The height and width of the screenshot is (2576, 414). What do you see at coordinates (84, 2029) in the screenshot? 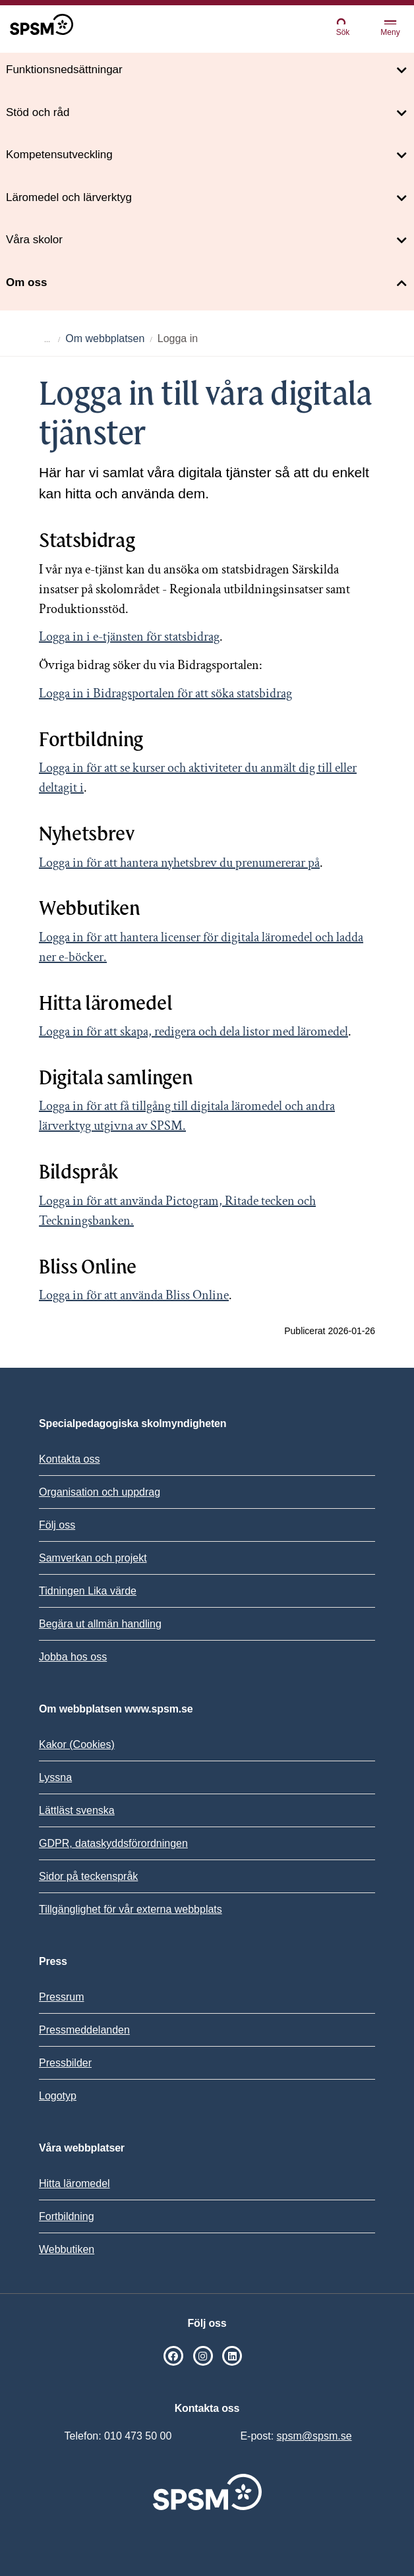
I see `Pressmeddelanden` at bounding box center [84, 2029].